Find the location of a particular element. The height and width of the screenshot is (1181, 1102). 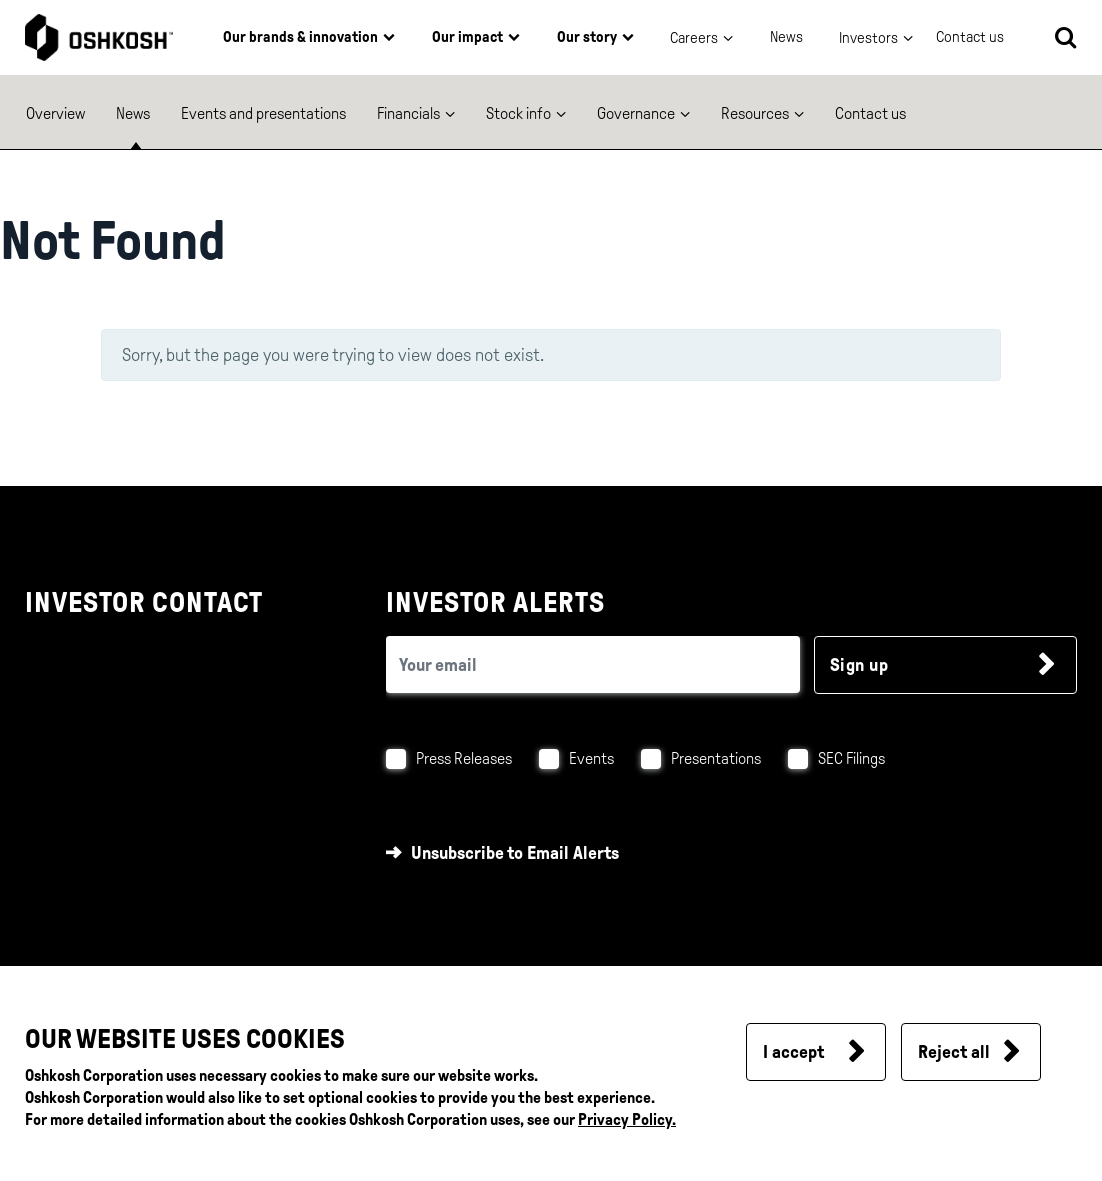

News is located at coordinates (786, 37).